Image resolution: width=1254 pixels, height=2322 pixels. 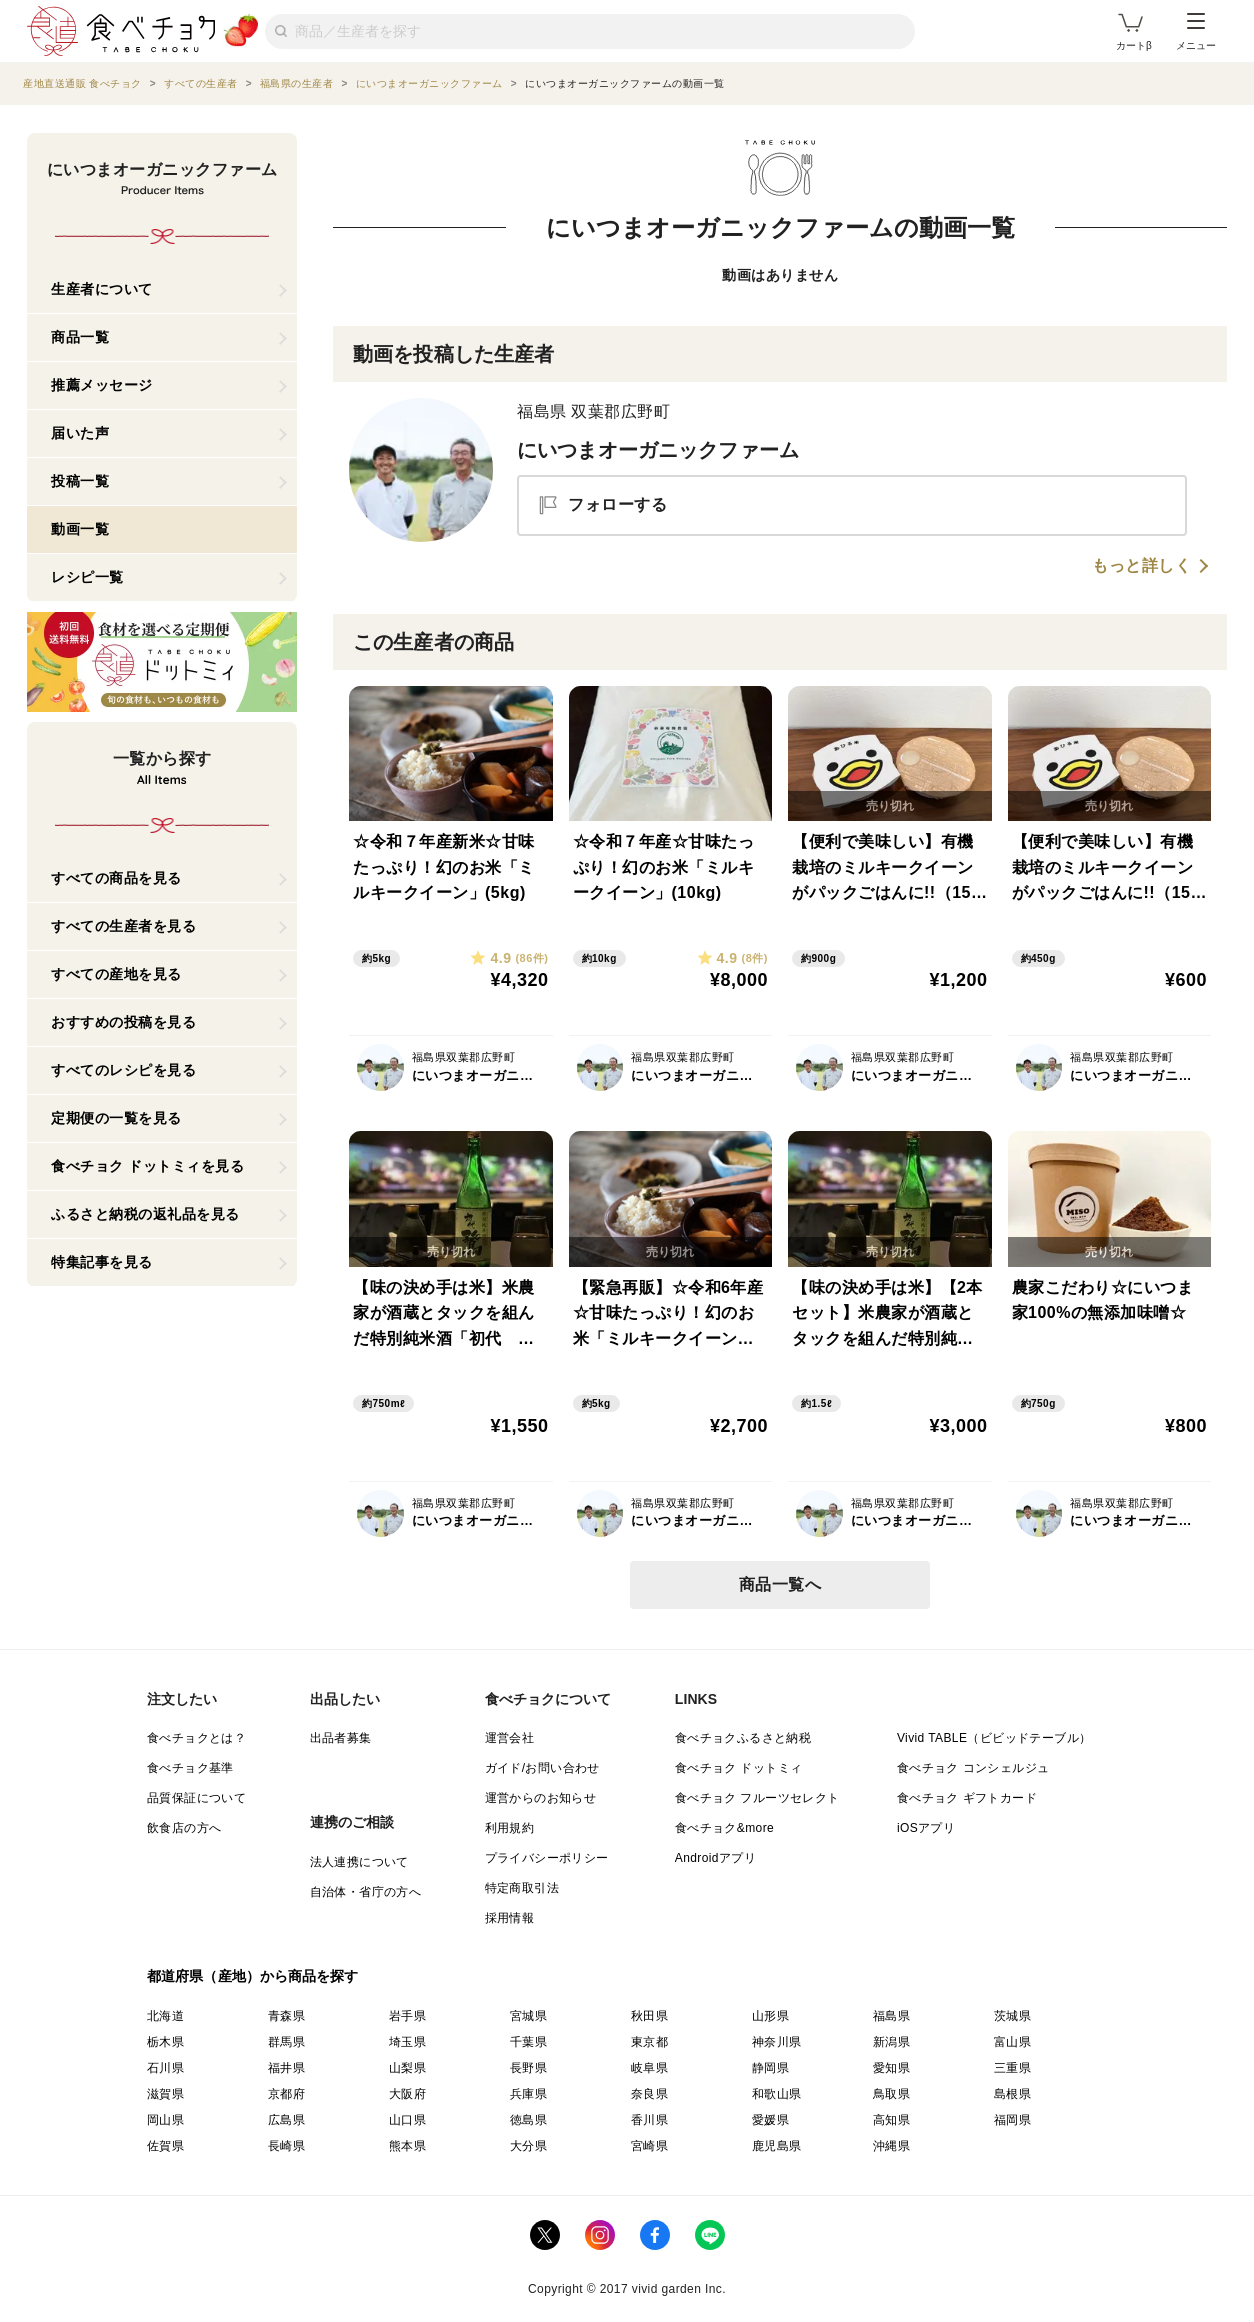 I want to click on 宮城県, so click(x=528, y=2016).